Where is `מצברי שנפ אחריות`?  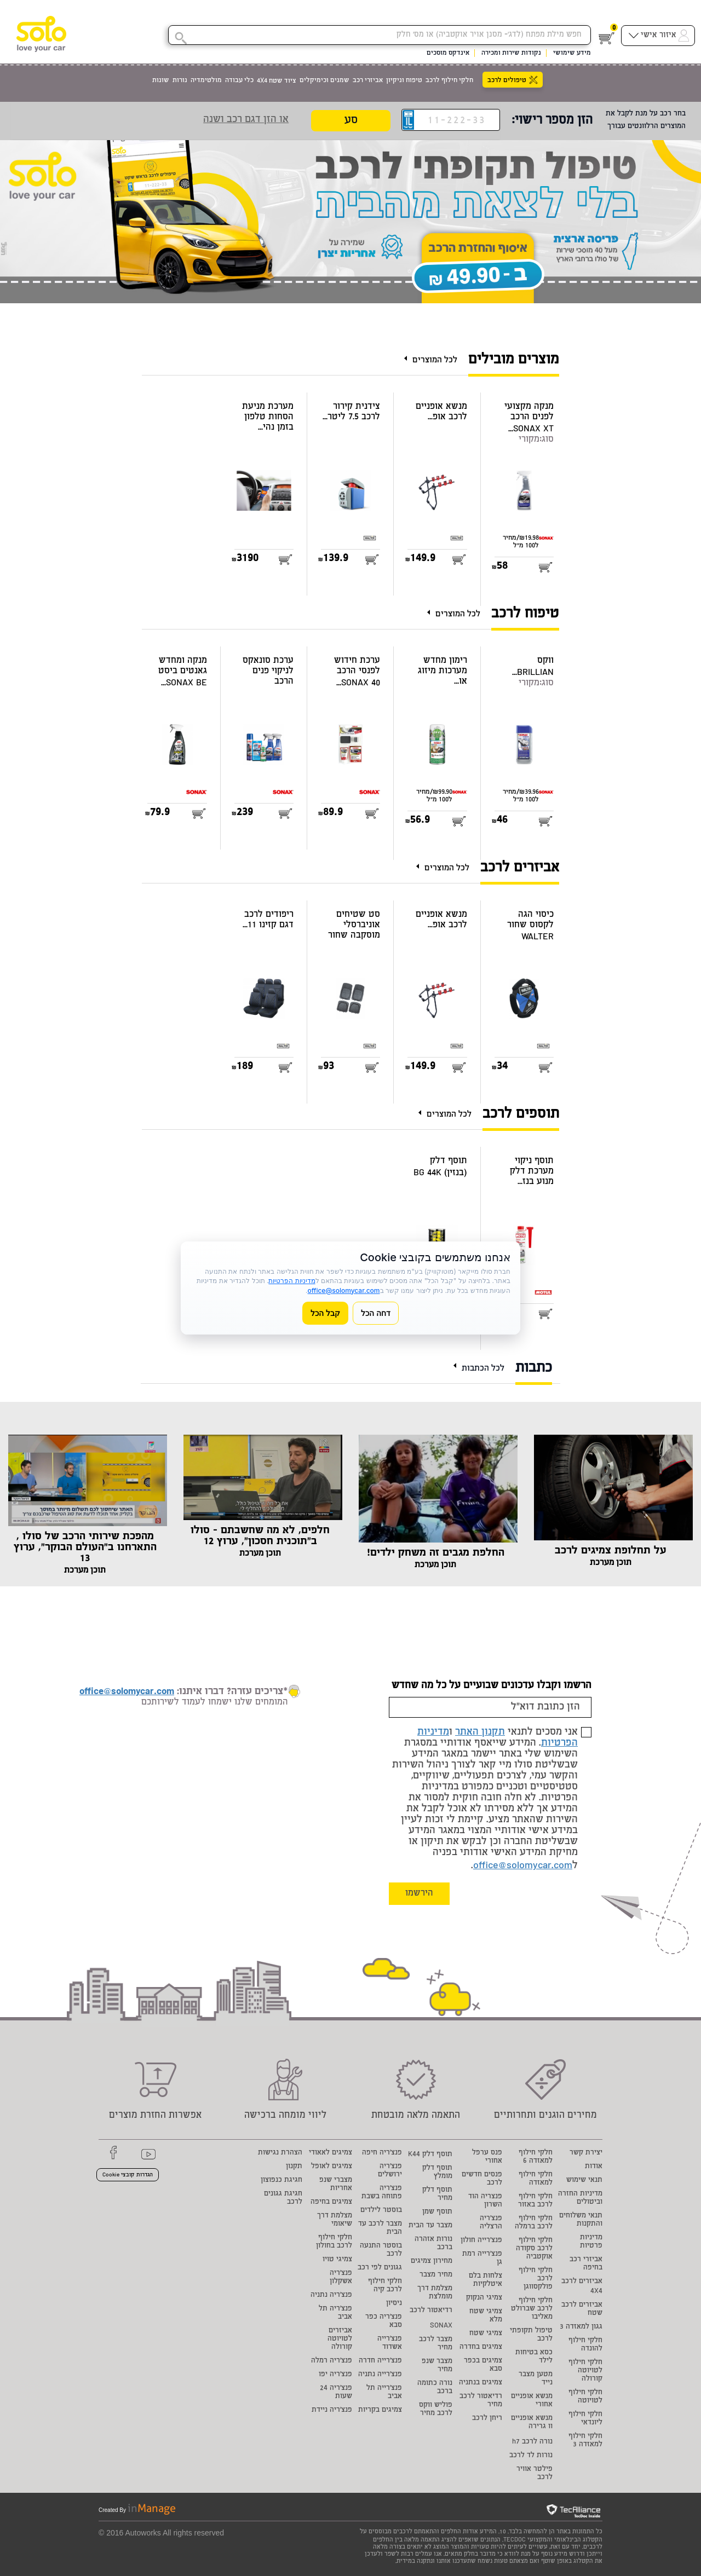
מצברי שנפ אחריות is located at coordinates (335, 2184).